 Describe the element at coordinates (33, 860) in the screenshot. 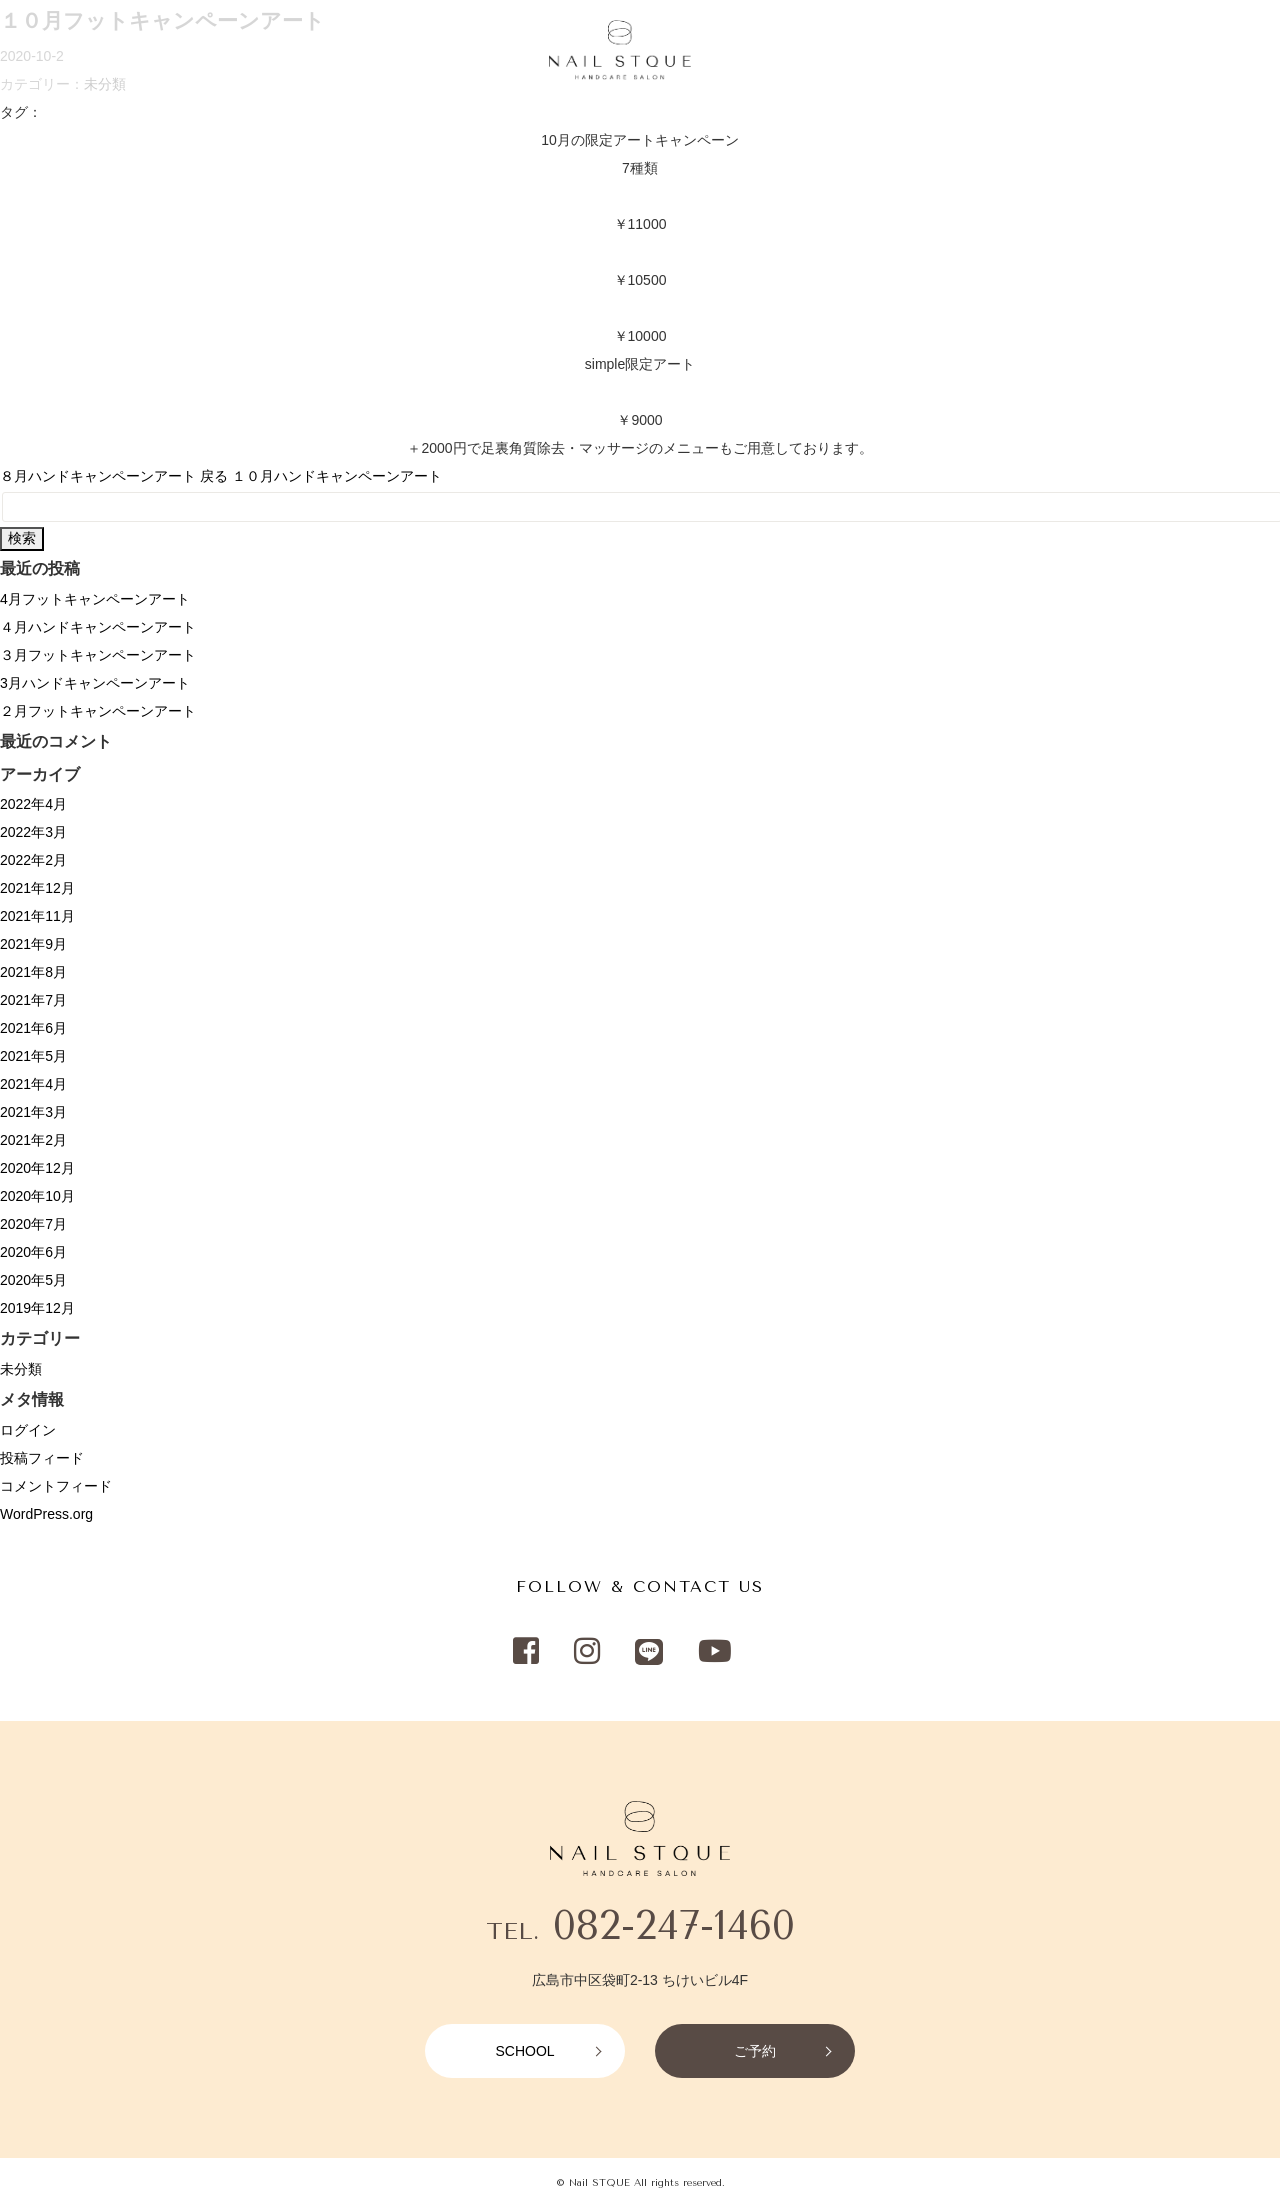

I see `2022年2月` at that location.